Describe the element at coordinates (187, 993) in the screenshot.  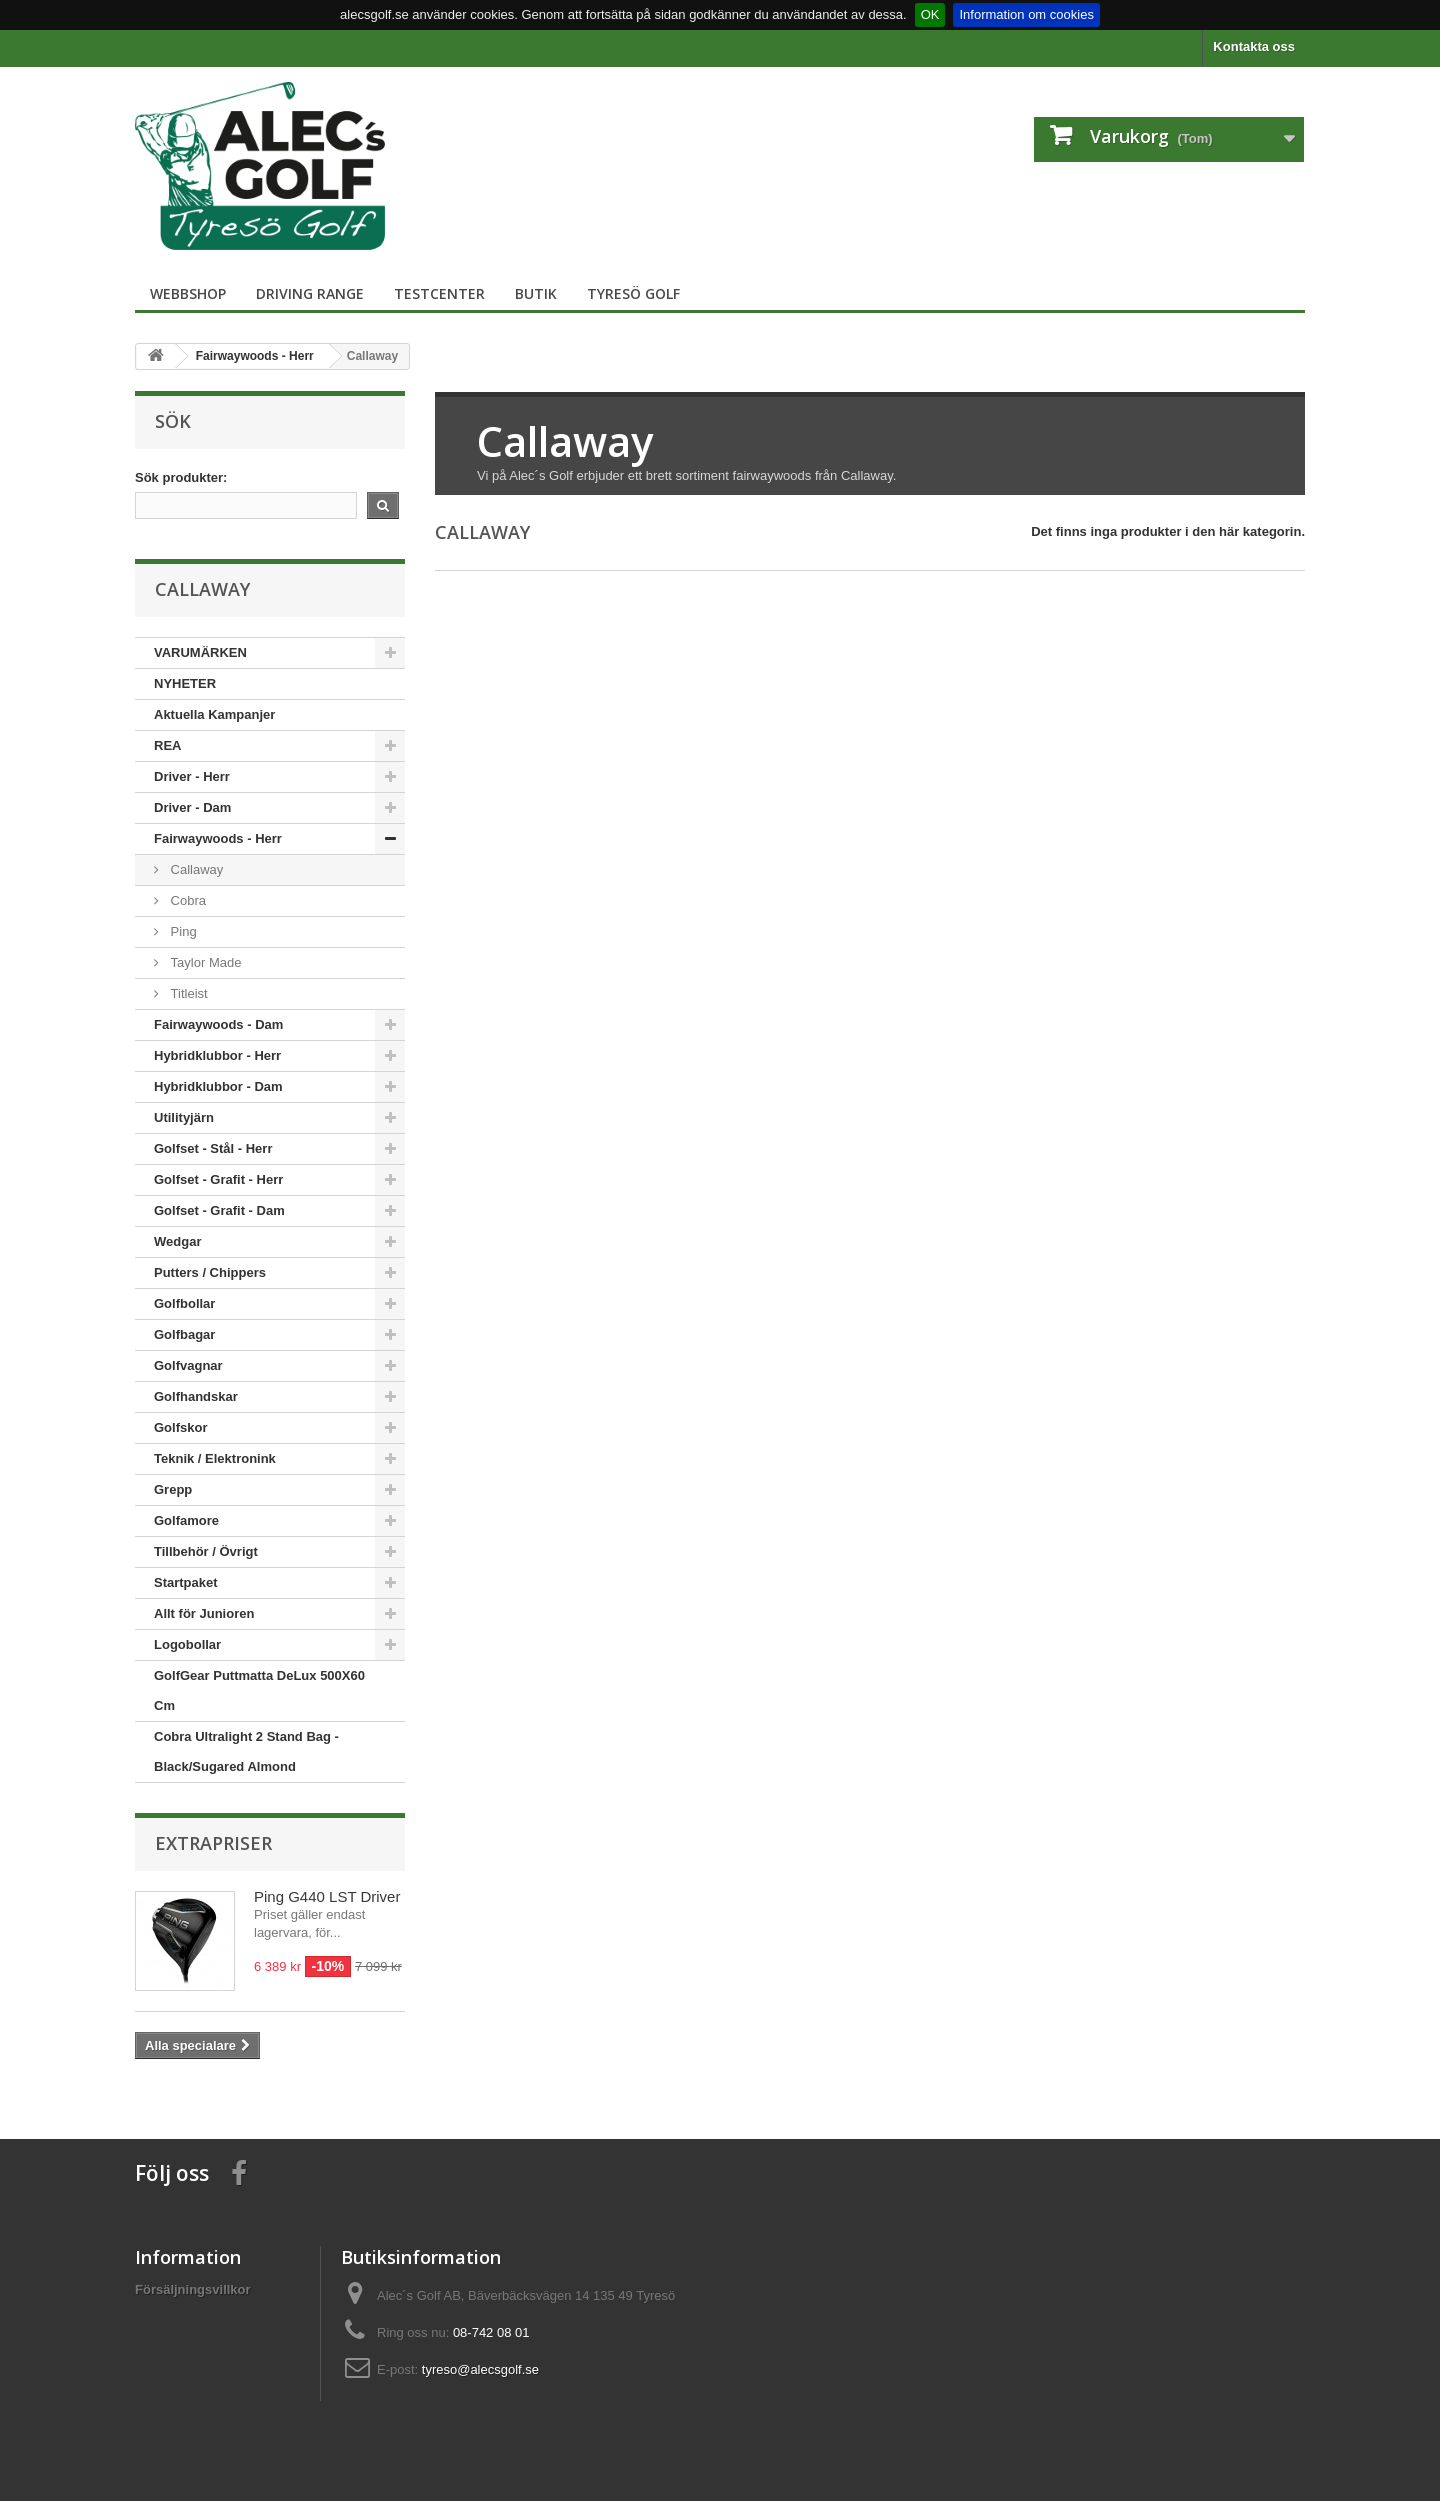
I see `Titleist` at that location.